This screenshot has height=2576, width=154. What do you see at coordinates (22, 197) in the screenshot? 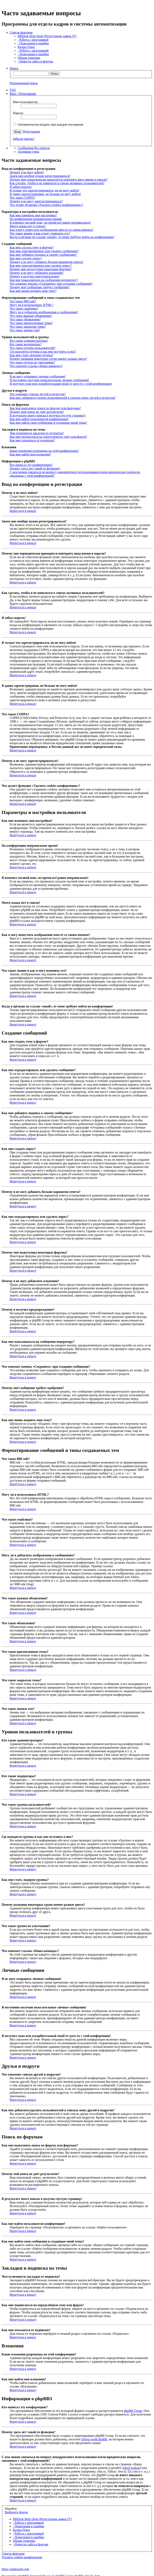
I see `Что такое COPPA?` at bounding box center [22, 197].